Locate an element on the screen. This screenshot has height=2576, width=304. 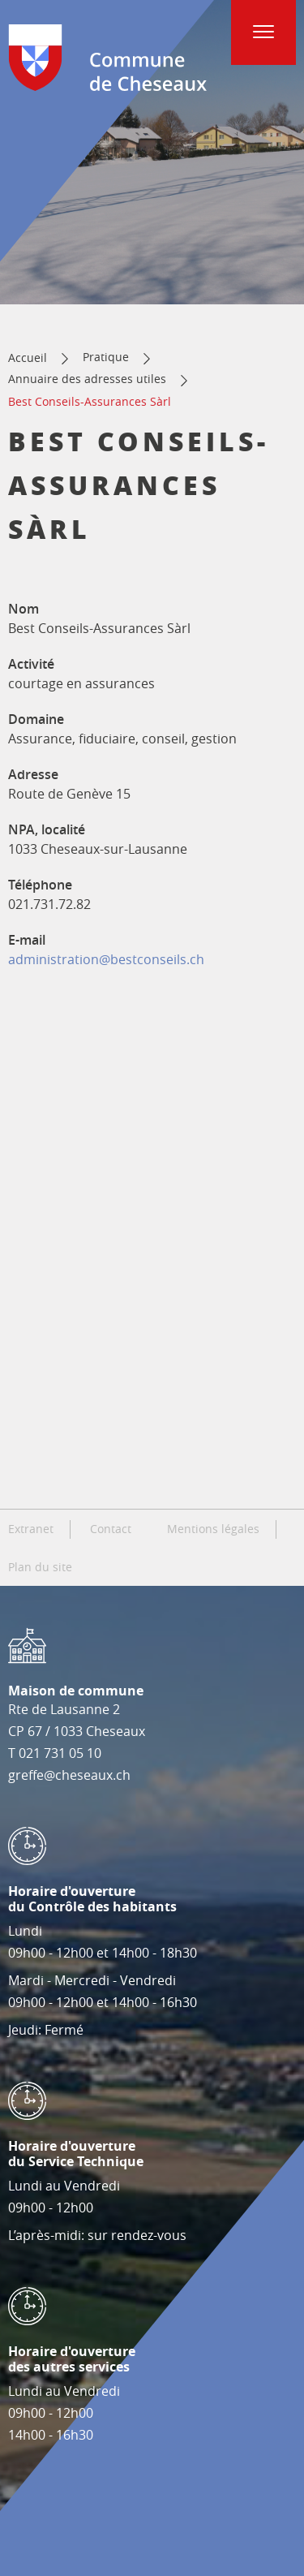
Extranet is located at coordinates (31, 1529).